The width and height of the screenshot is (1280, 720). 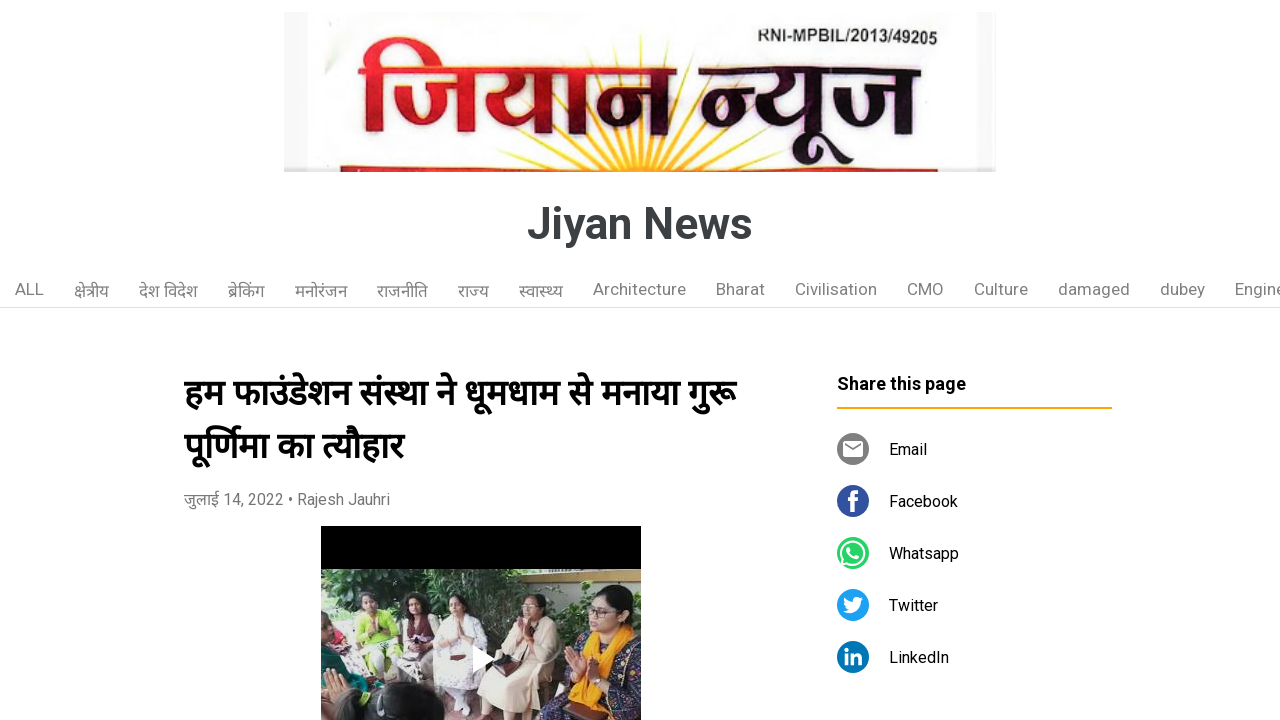 What do you see at coordinates (1182, 289) in the screenshot?
I see `dubey` at bounding box center [1182, 289].